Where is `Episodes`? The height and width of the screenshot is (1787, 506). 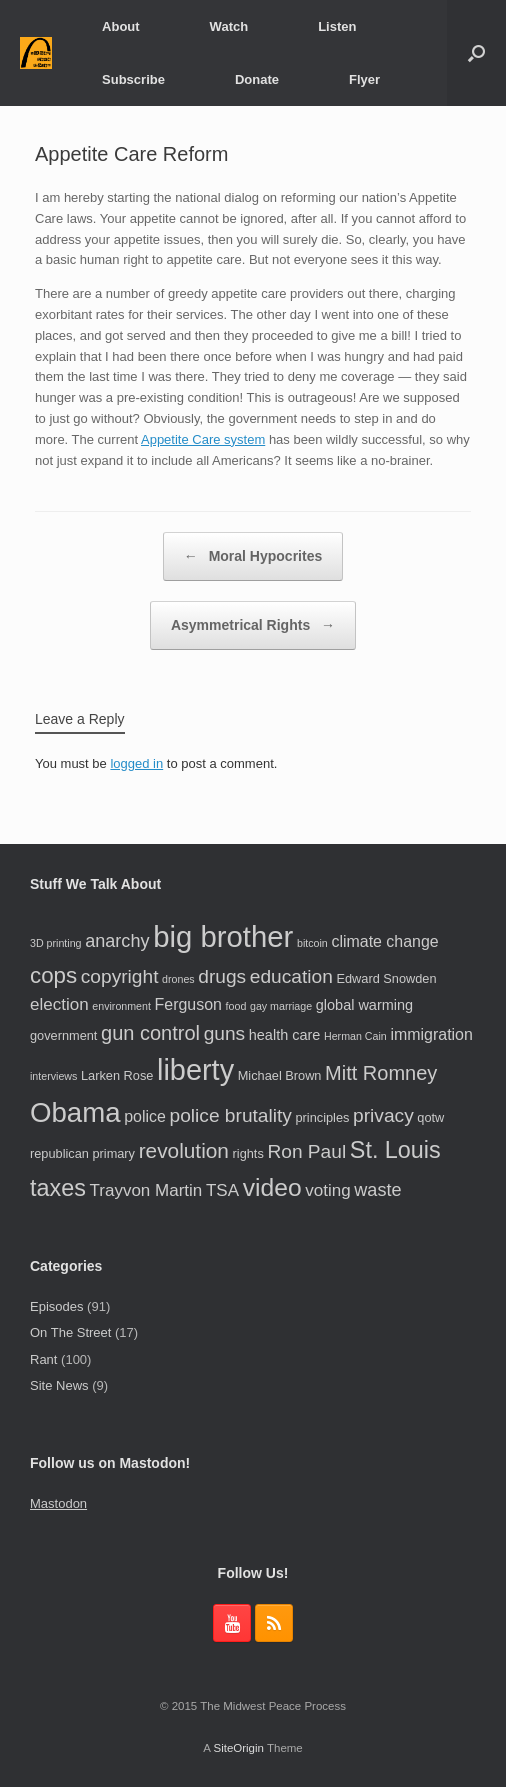
Episodes is located at coordinates (56, 1306).